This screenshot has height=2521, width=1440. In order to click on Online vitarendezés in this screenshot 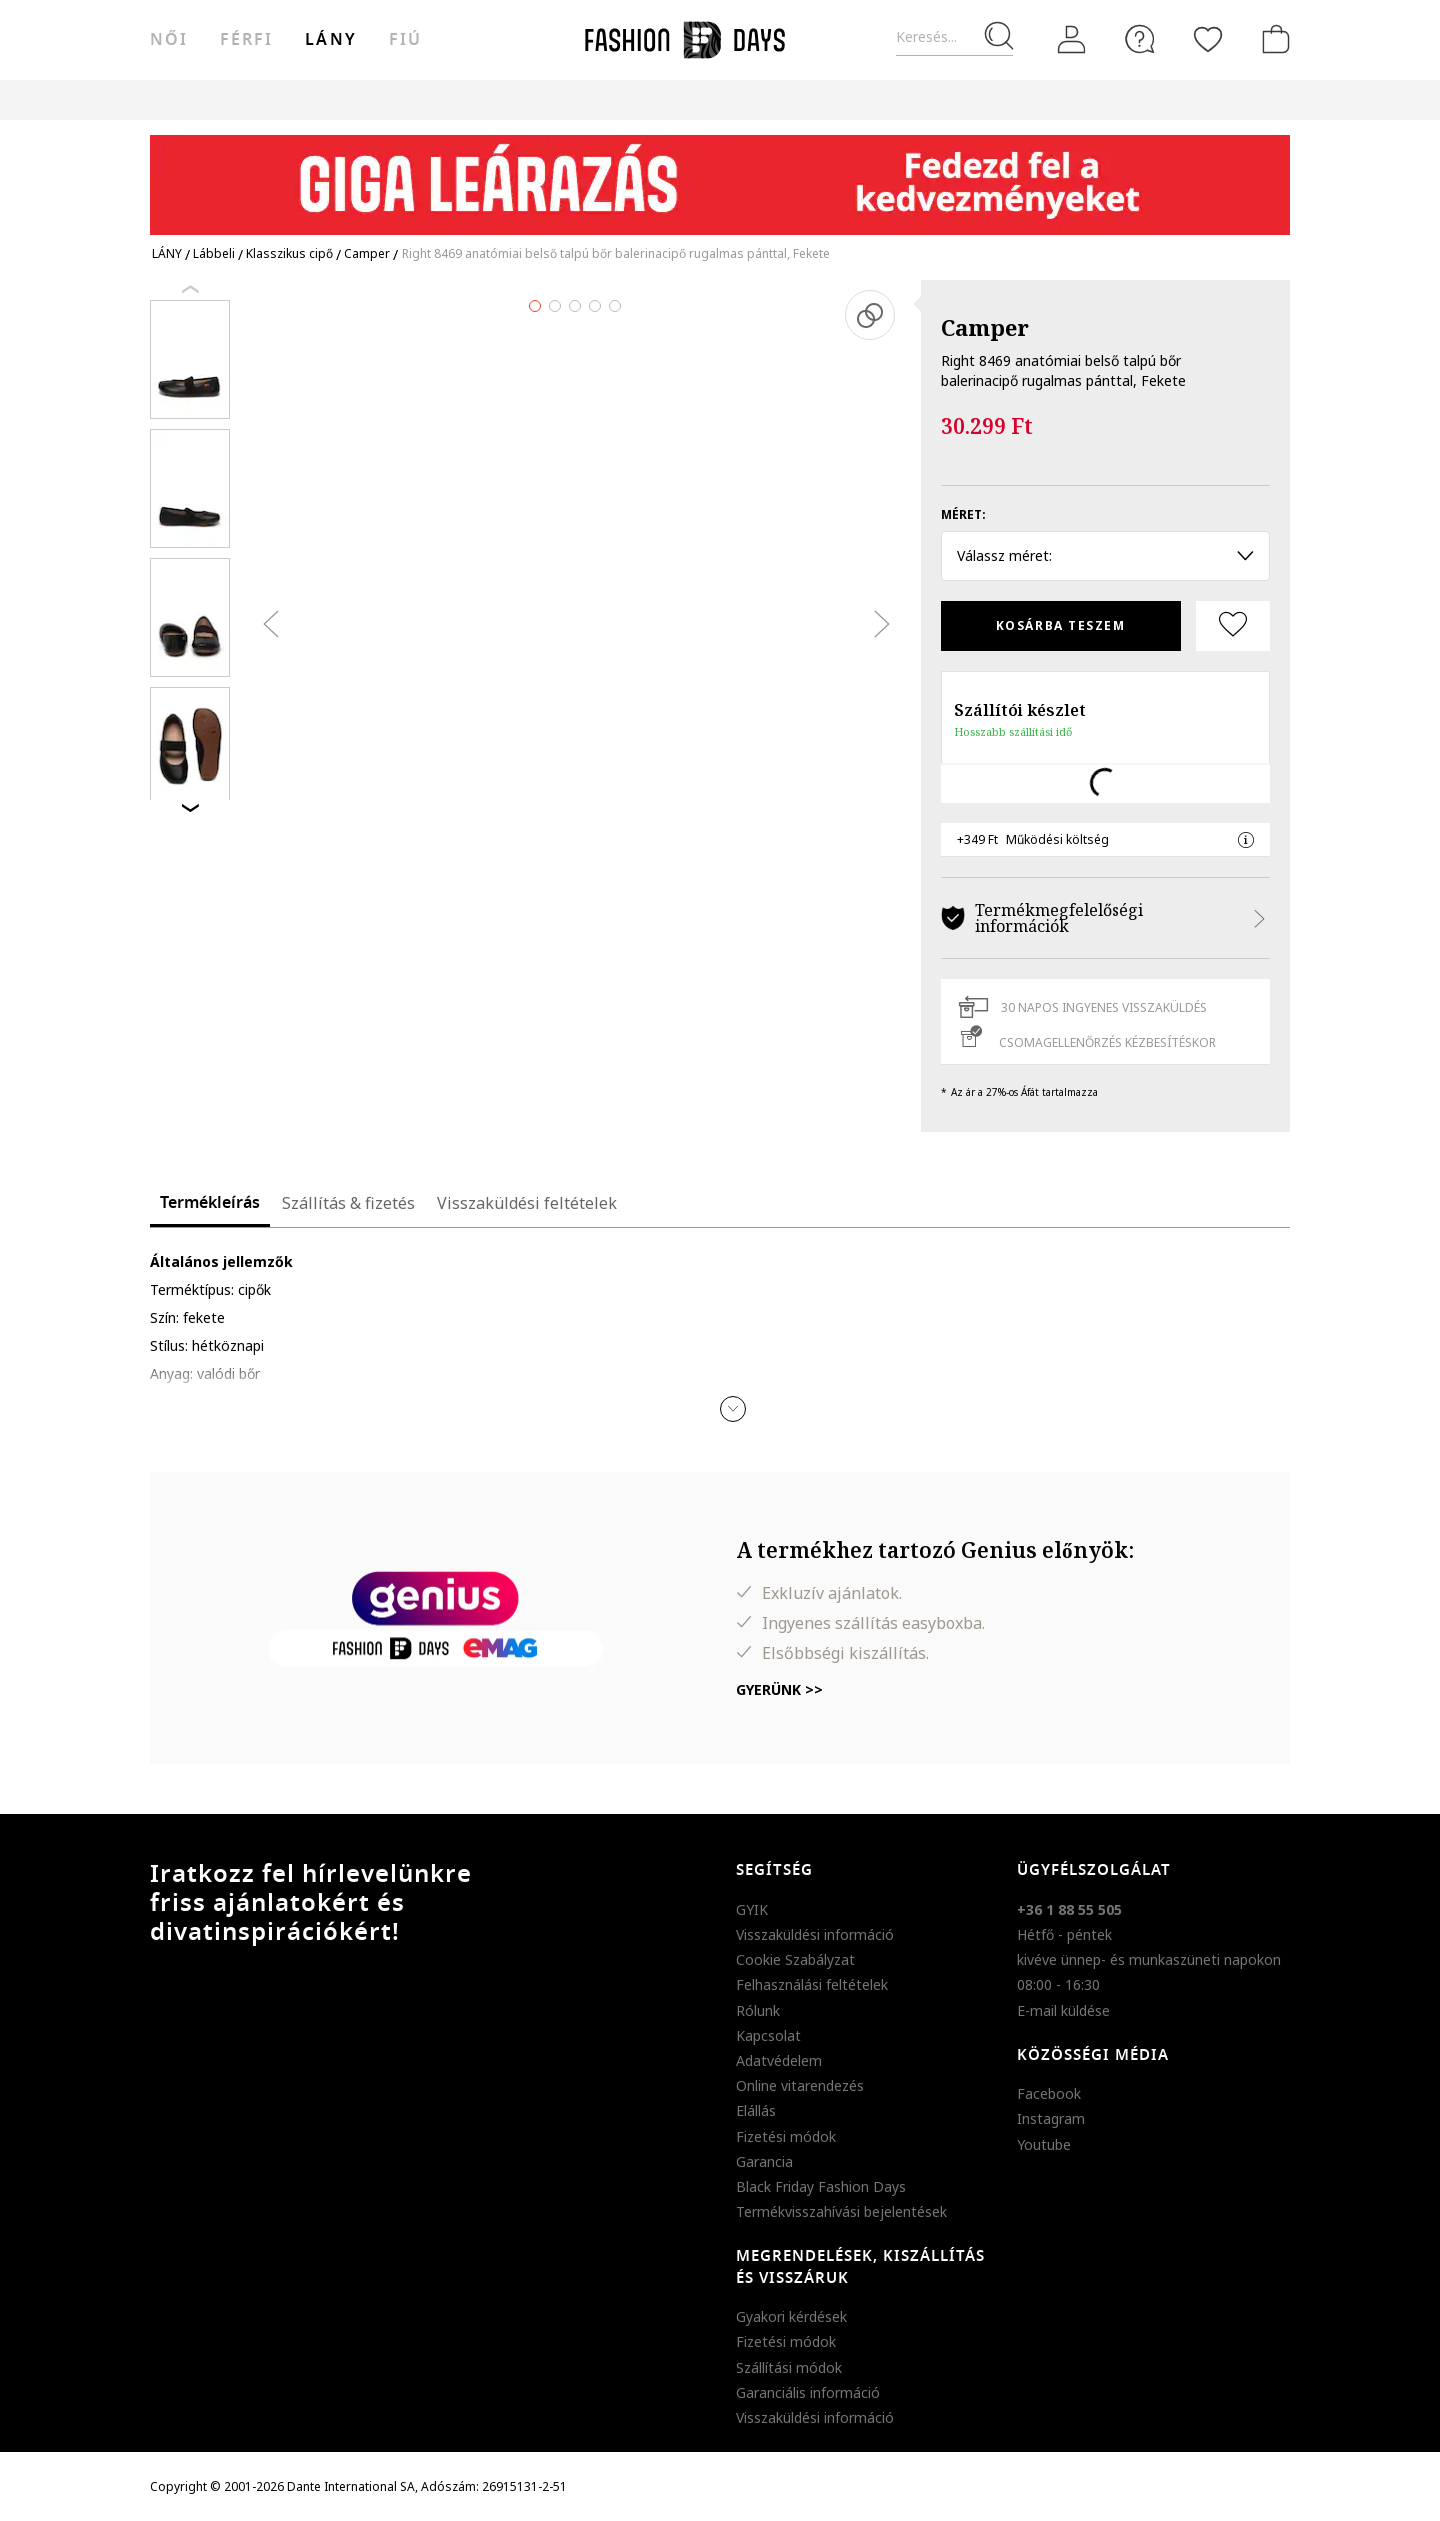, I will do `click(800, 2085)`.